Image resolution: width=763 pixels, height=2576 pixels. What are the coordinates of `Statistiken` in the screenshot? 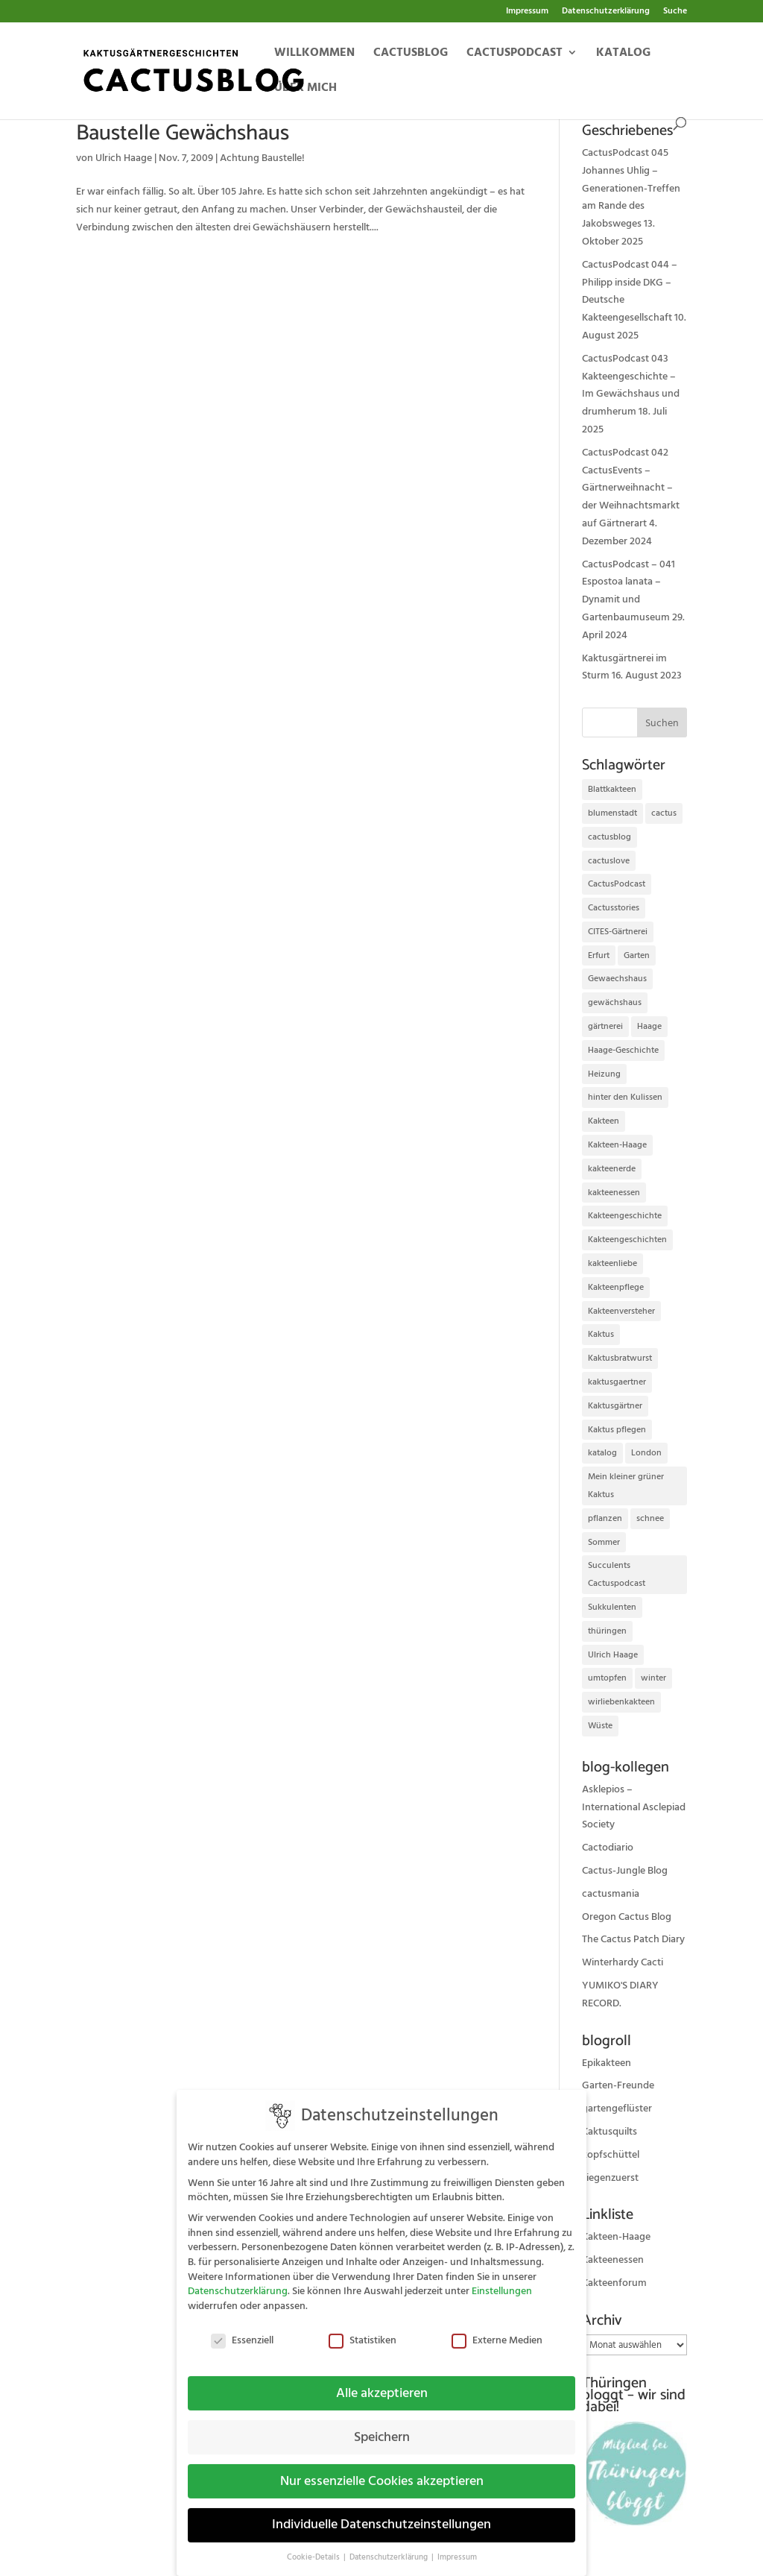 It's located at (362, 2329).